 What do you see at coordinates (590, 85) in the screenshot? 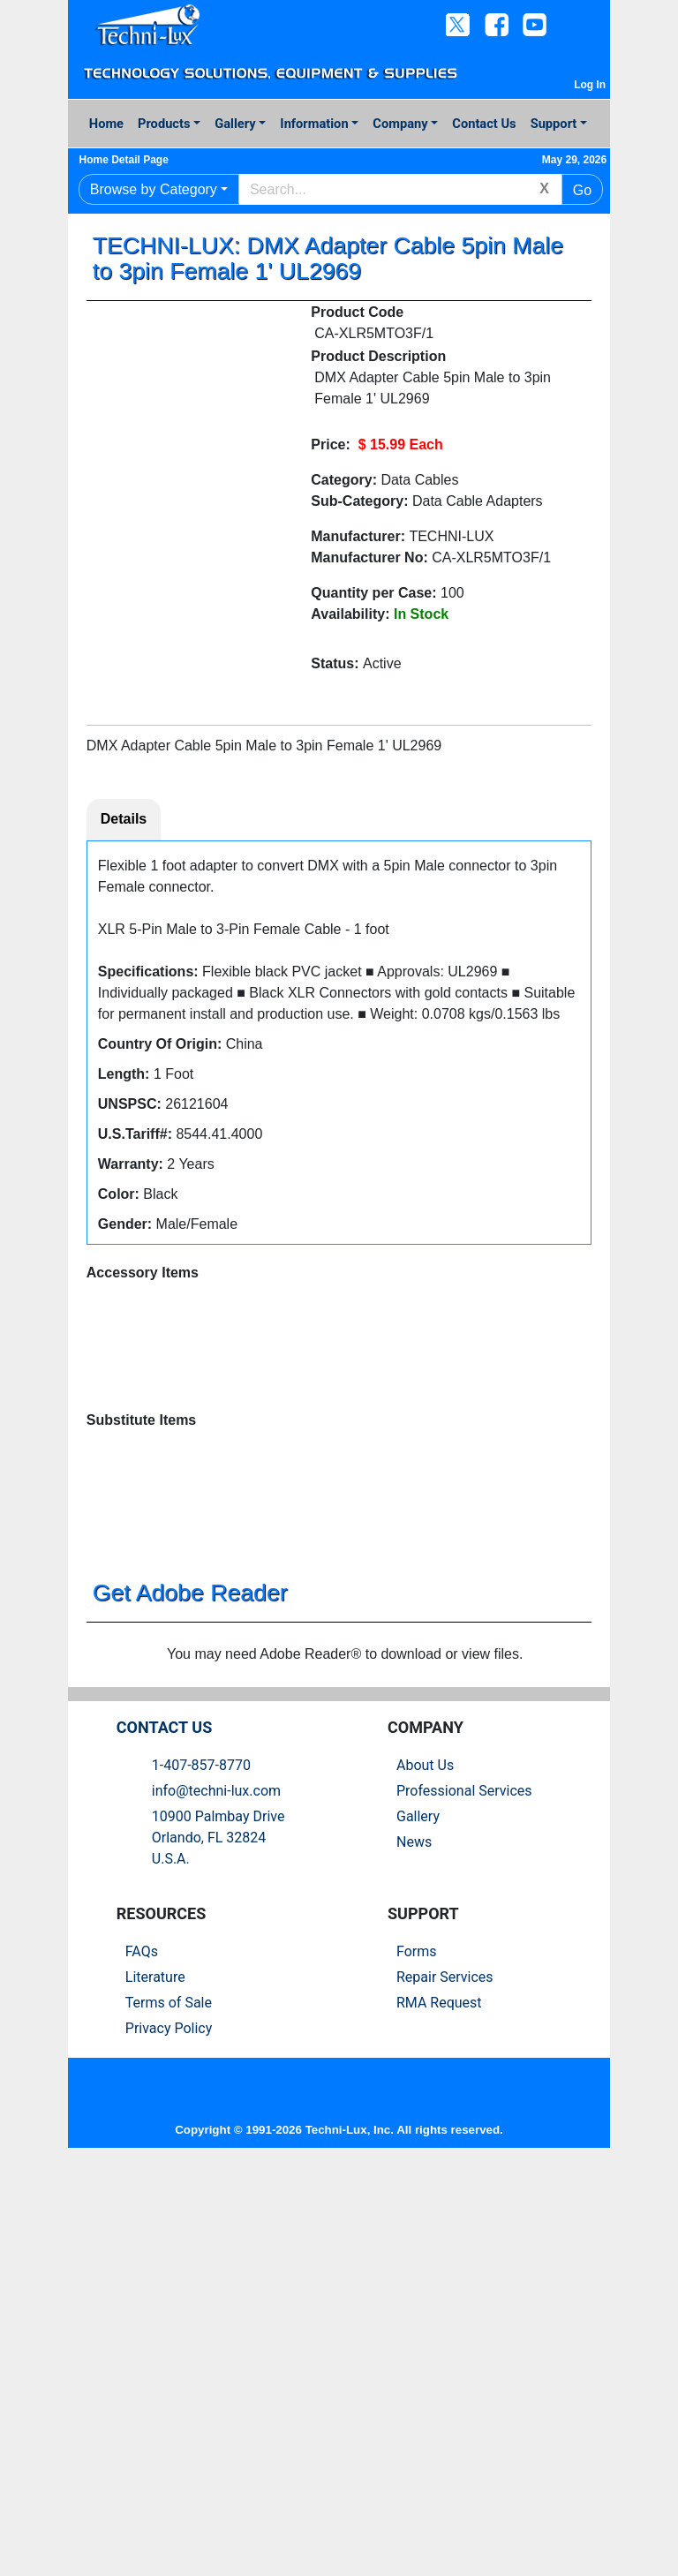
I see `Log In` at bounding box center [590, 85].